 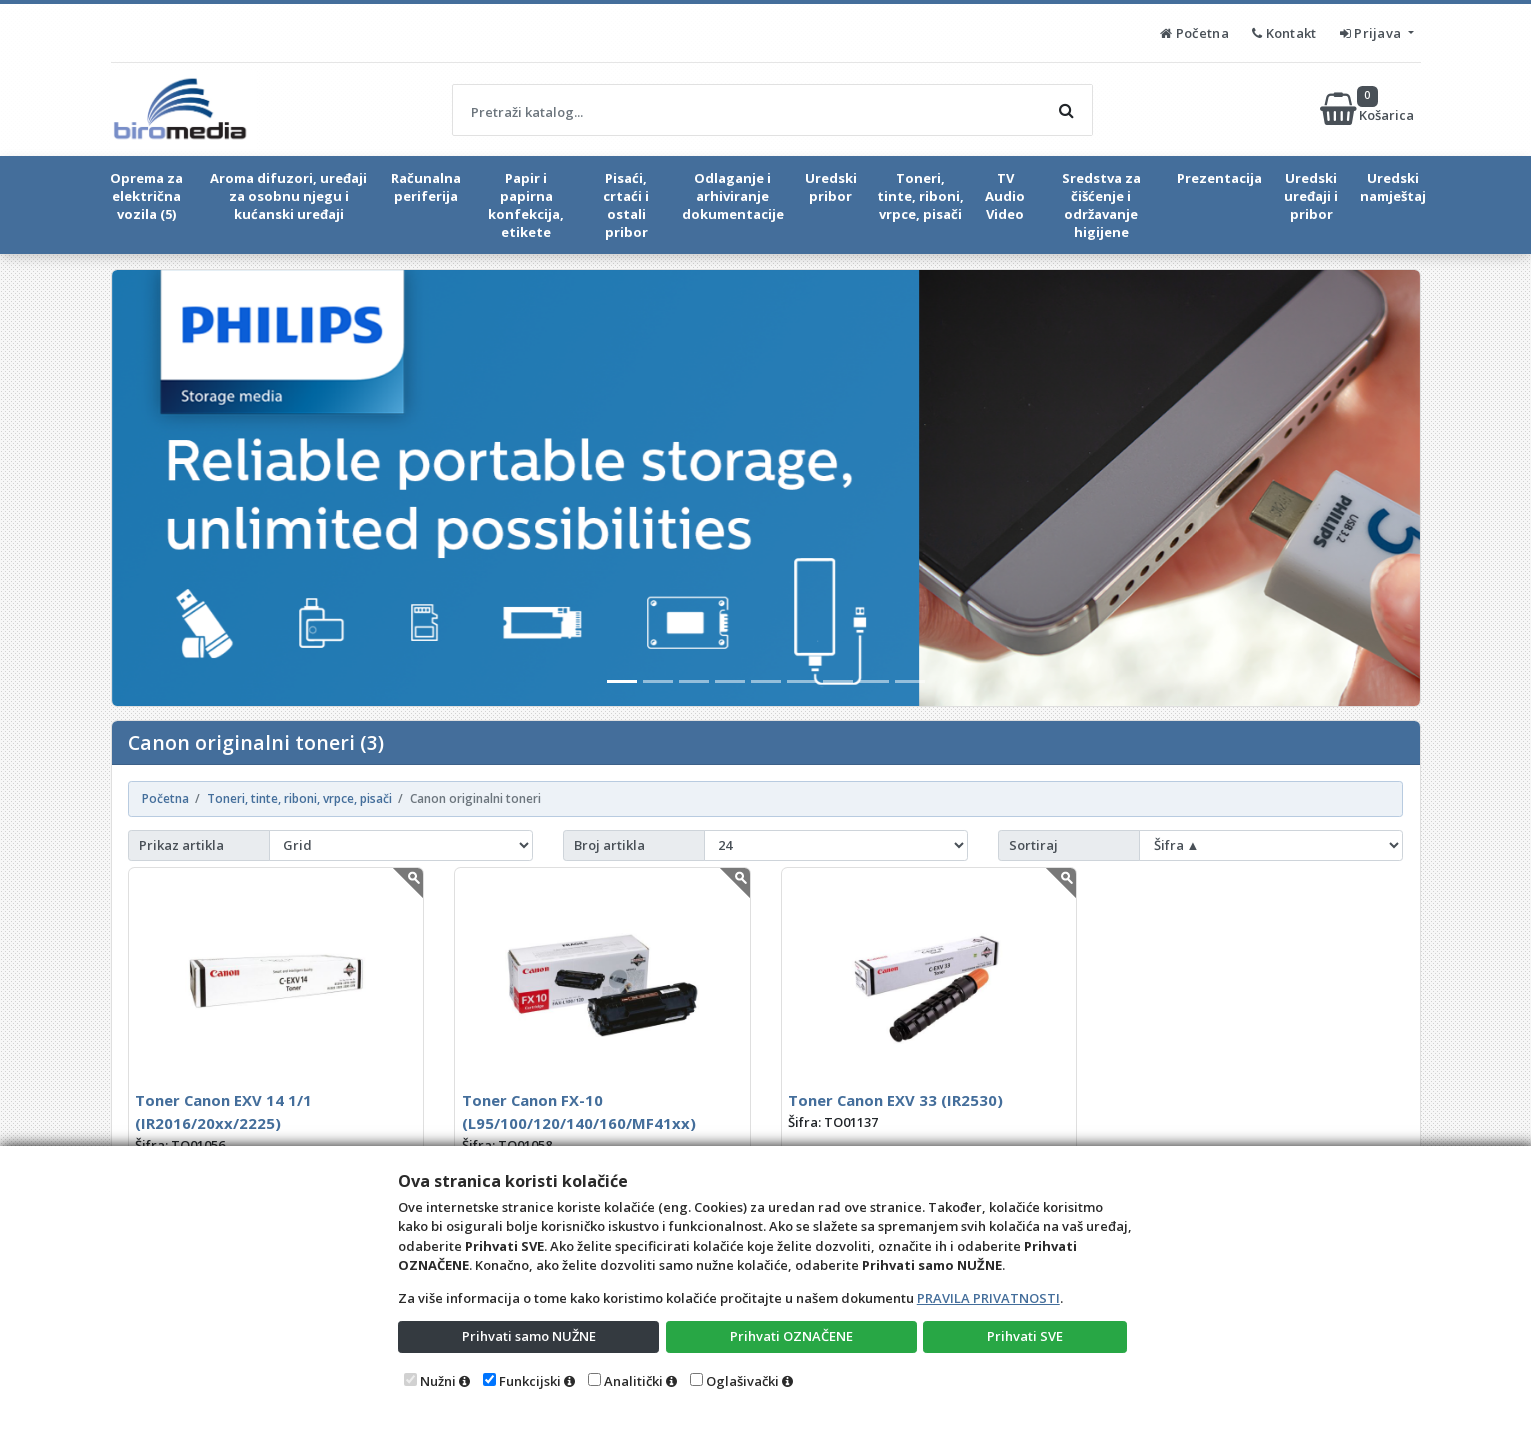 What do you see at coordinates (288, 196) in the screenshot?
I see `Aroma difuzori, uređaji za osobnu njegu i kućanski uređaji` at bounding box center [288, 196].